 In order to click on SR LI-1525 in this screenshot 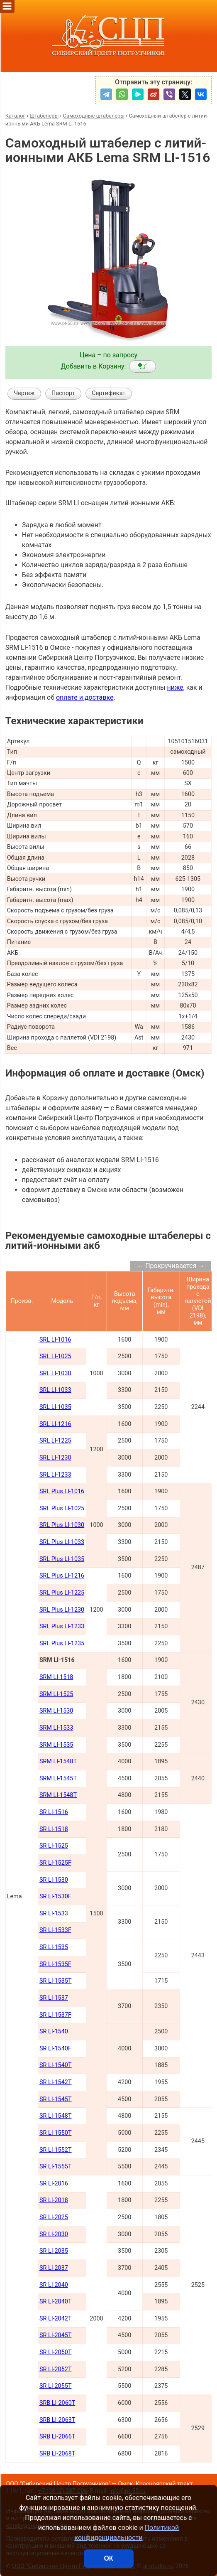, I will do `click(53, 1845)`.